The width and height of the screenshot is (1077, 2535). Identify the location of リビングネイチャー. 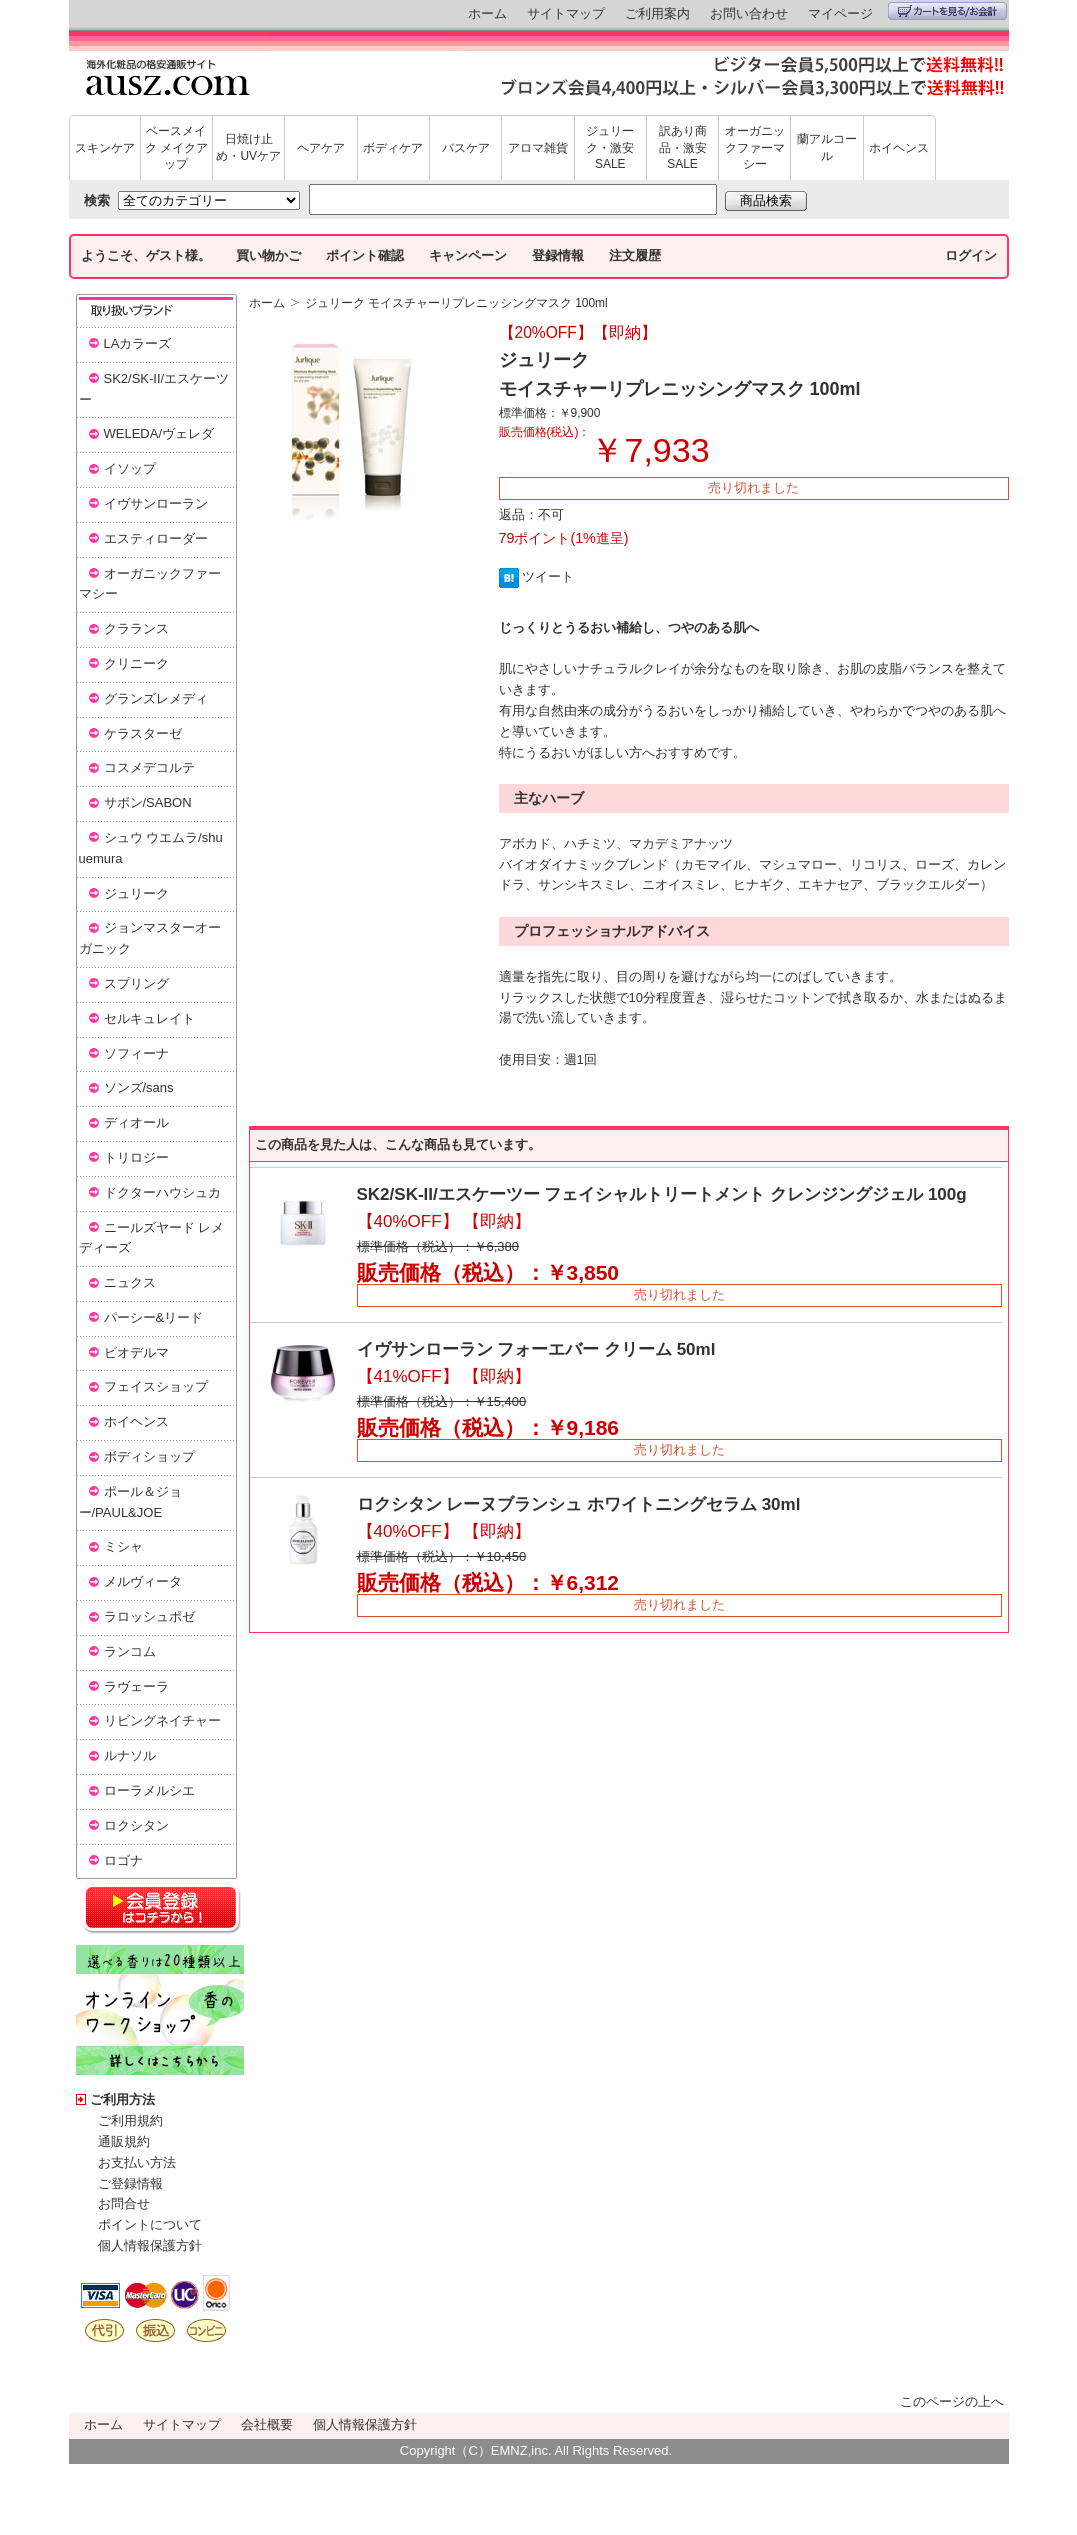
(162, 1720).